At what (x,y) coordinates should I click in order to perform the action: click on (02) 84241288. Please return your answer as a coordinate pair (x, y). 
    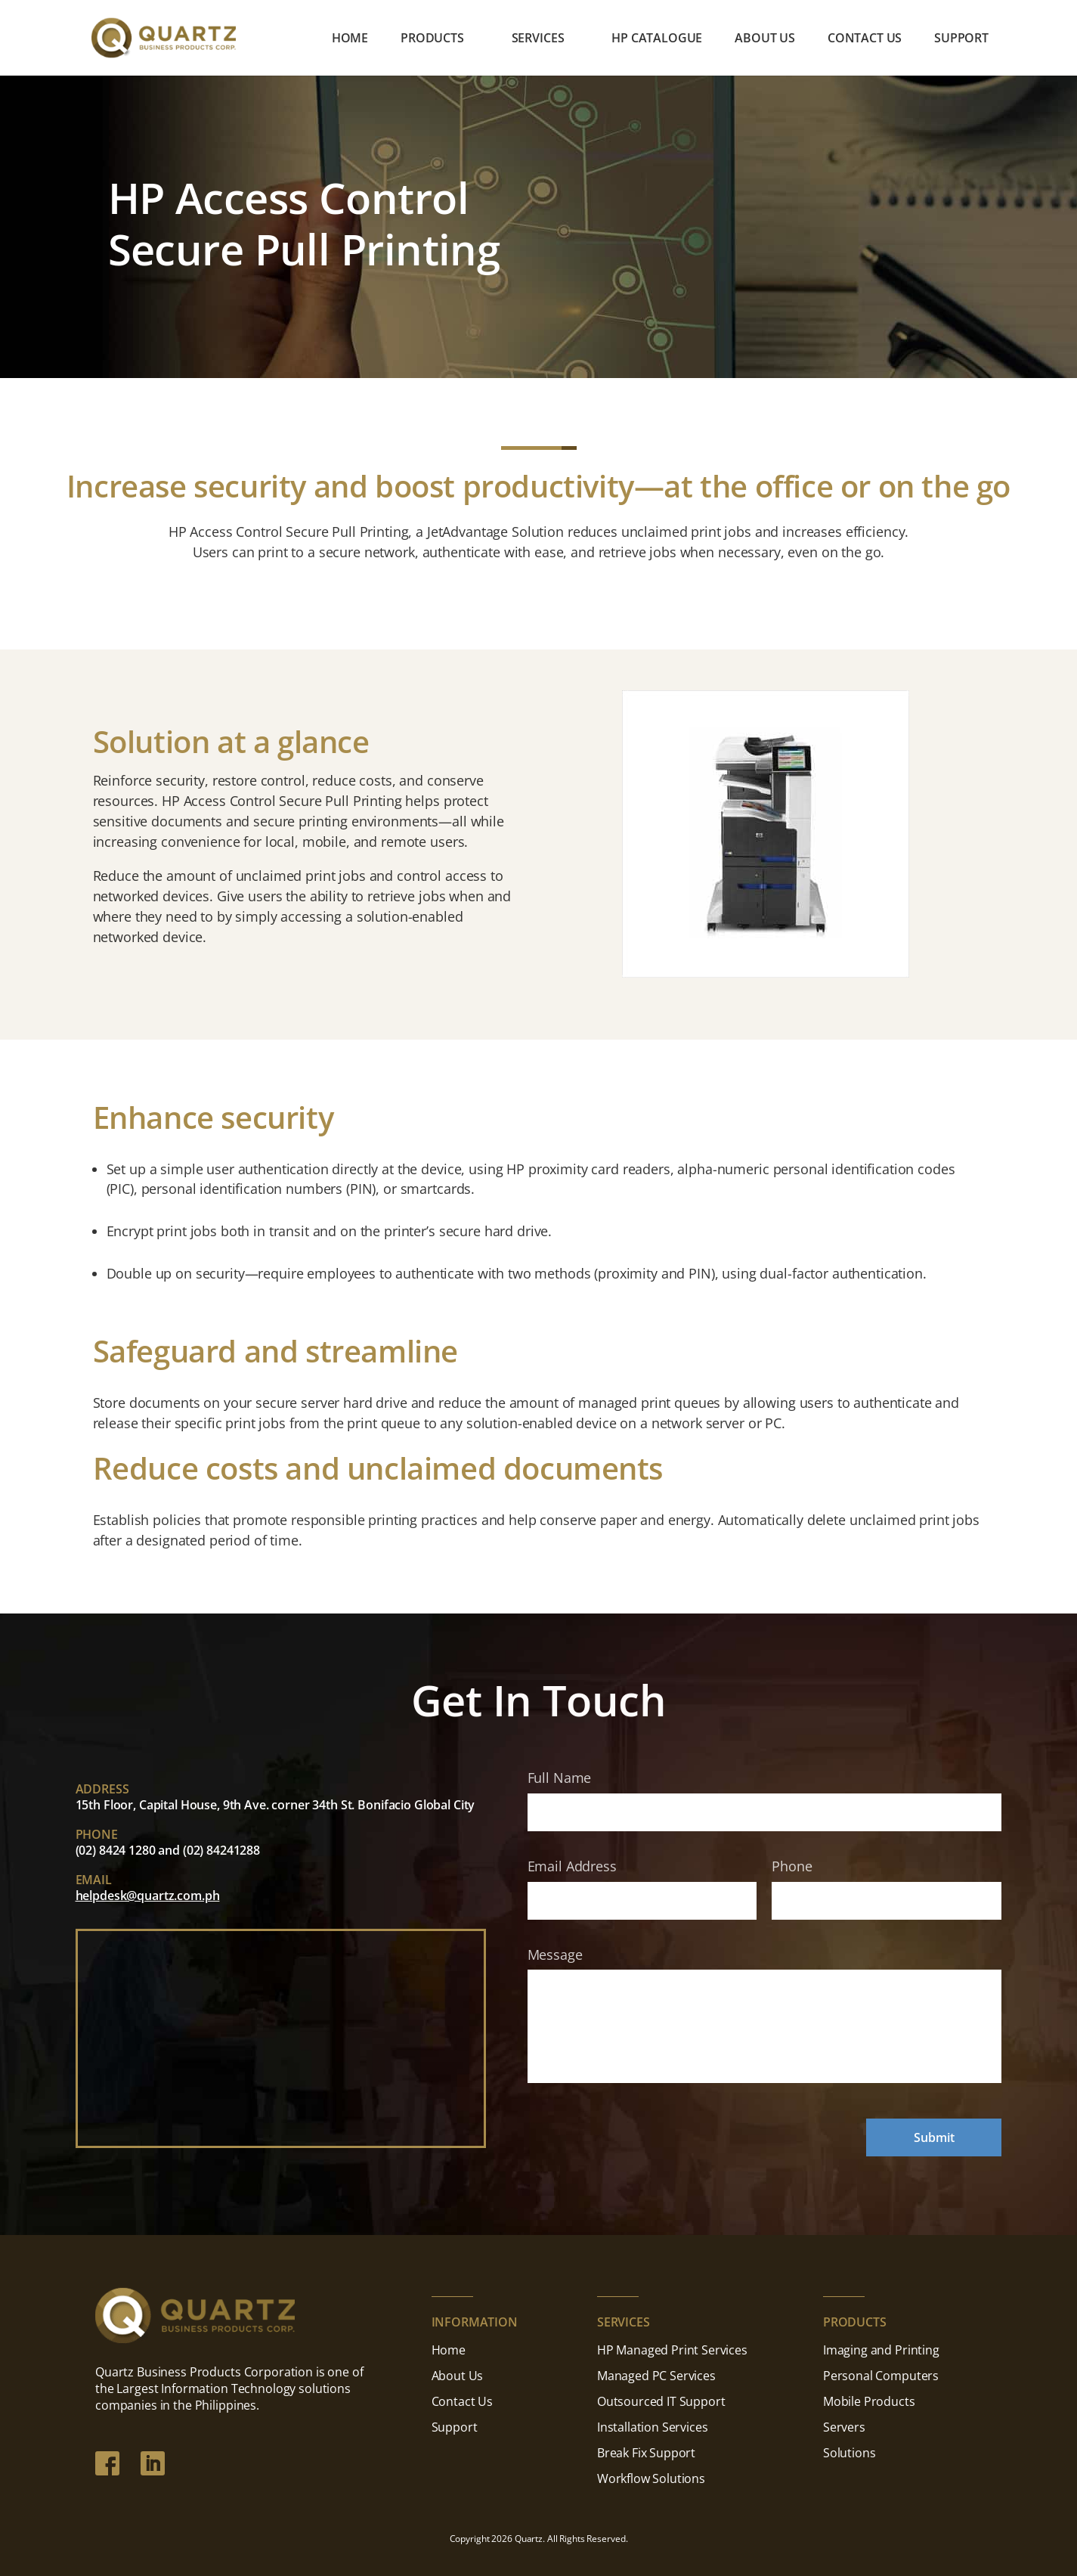
    Looking at the image, I should click on (221, 1850).